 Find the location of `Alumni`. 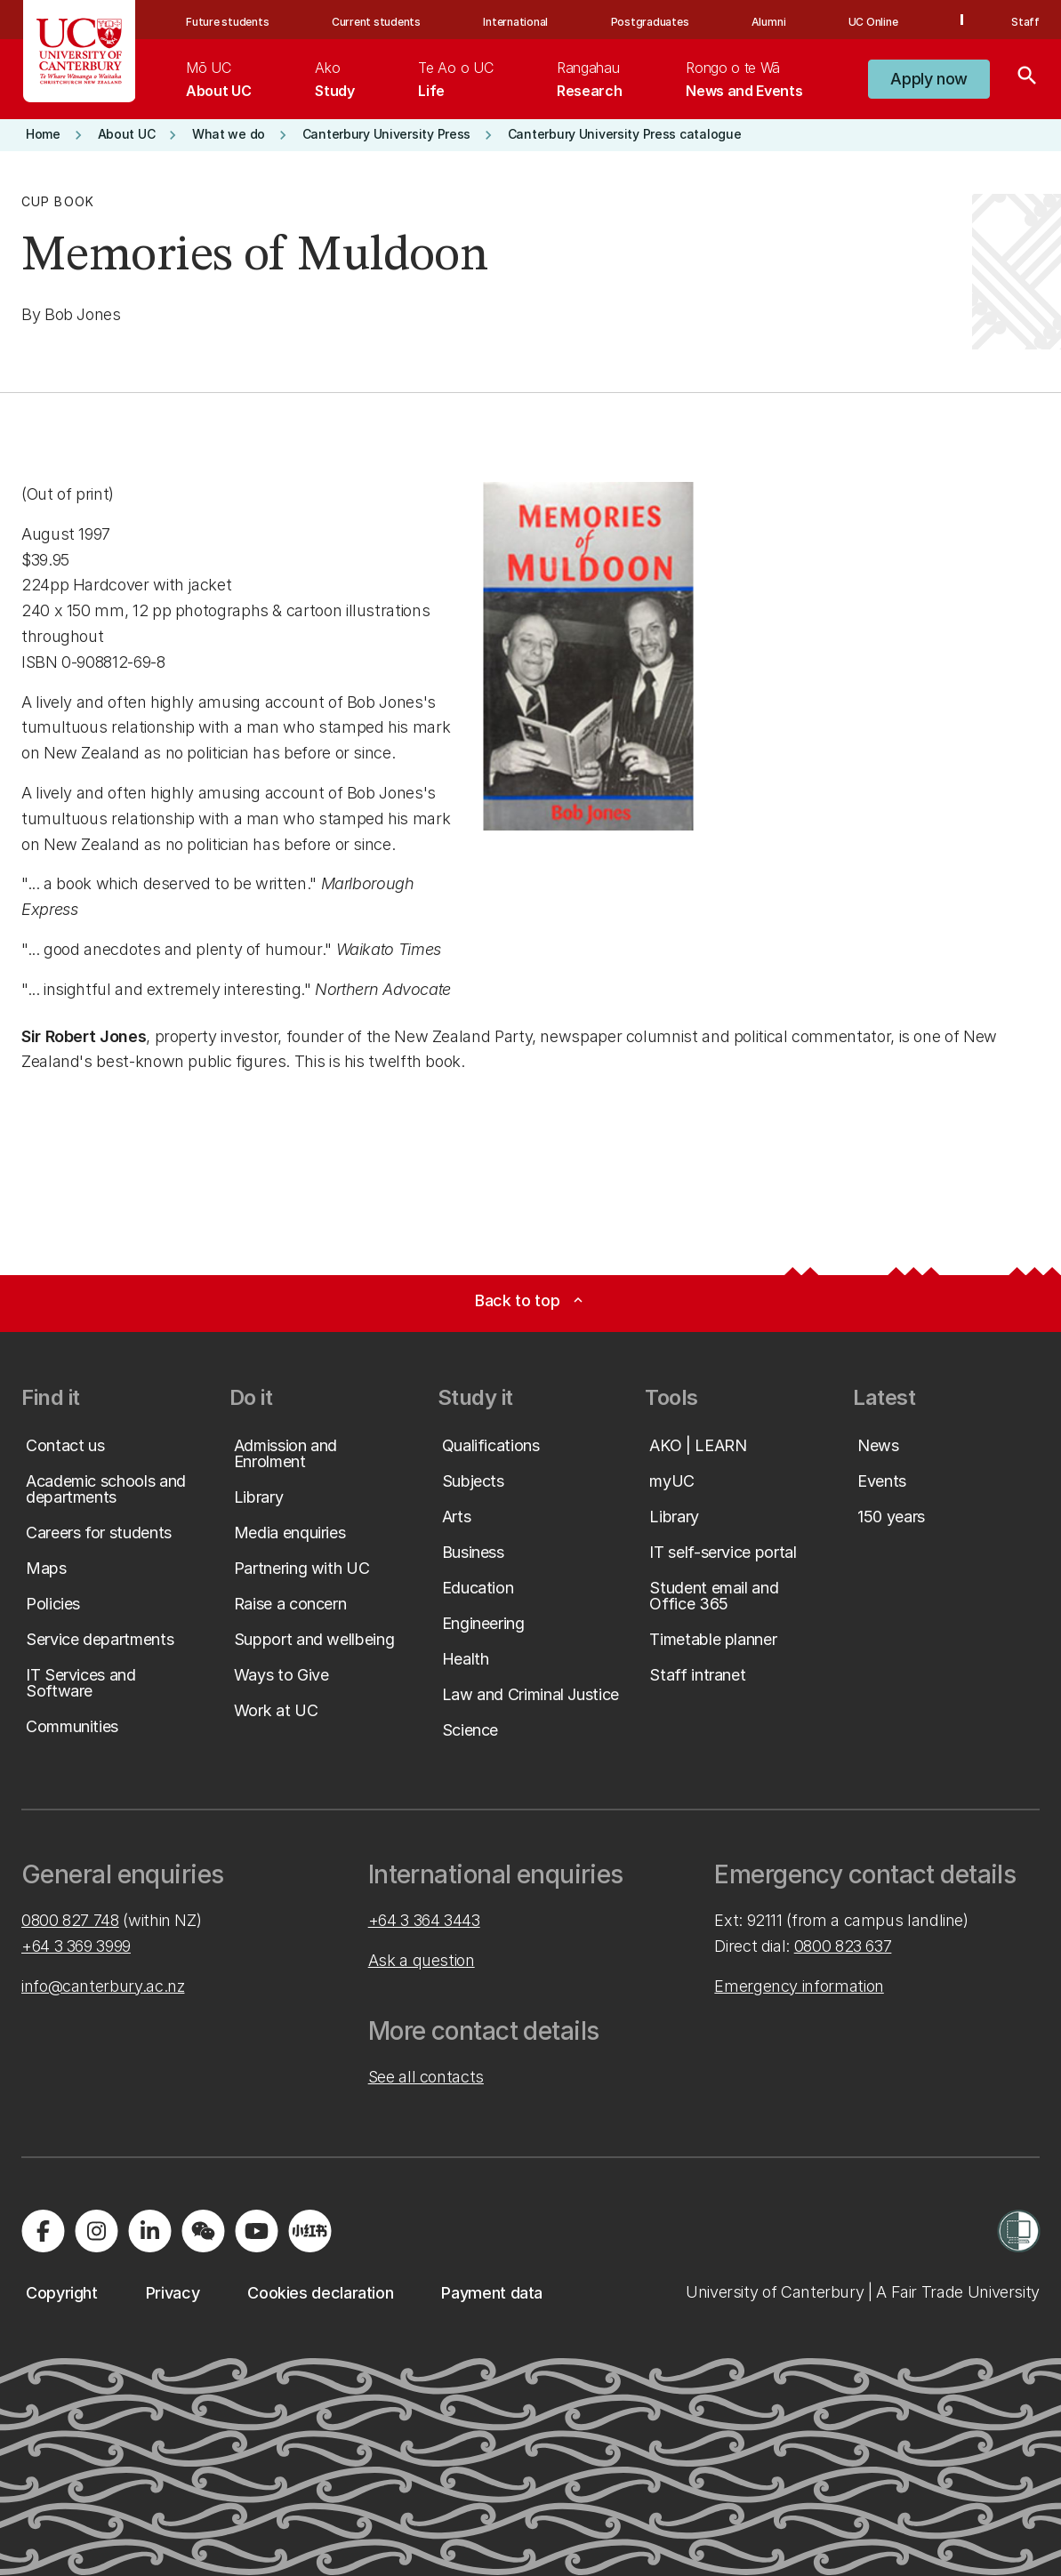

Alumni is located at coordinates (769, 21).